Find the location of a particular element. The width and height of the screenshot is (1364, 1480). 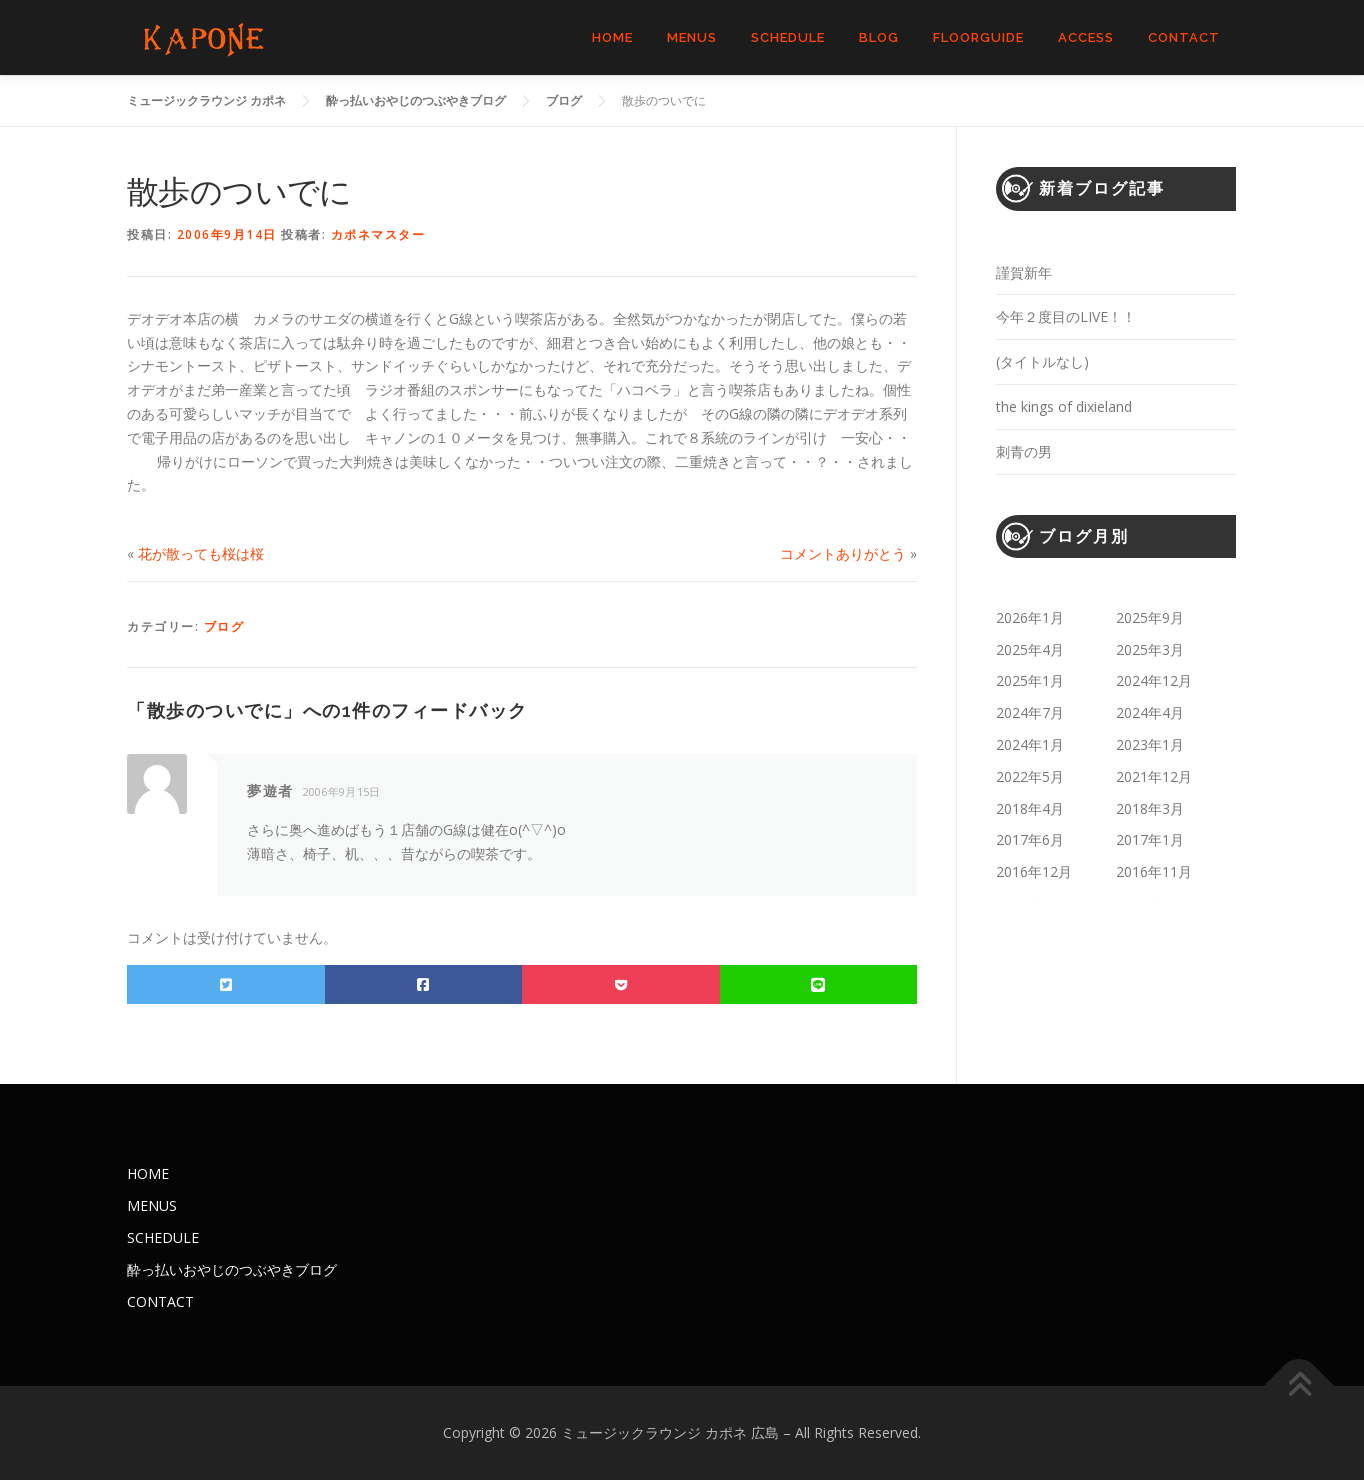

the kings of dixieland is located at coordinates (1064, 406).